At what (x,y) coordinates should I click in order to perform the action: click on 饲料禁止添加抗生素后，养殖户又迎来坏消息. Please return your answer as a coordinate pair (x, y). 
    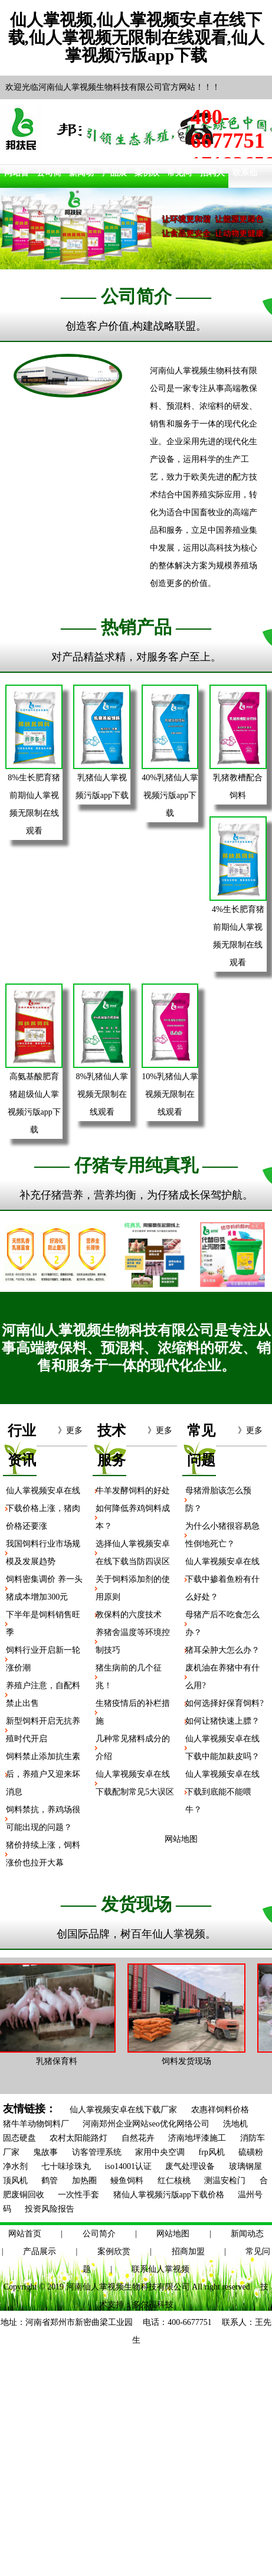
    Looking at the image, I should click on (43, 1774).